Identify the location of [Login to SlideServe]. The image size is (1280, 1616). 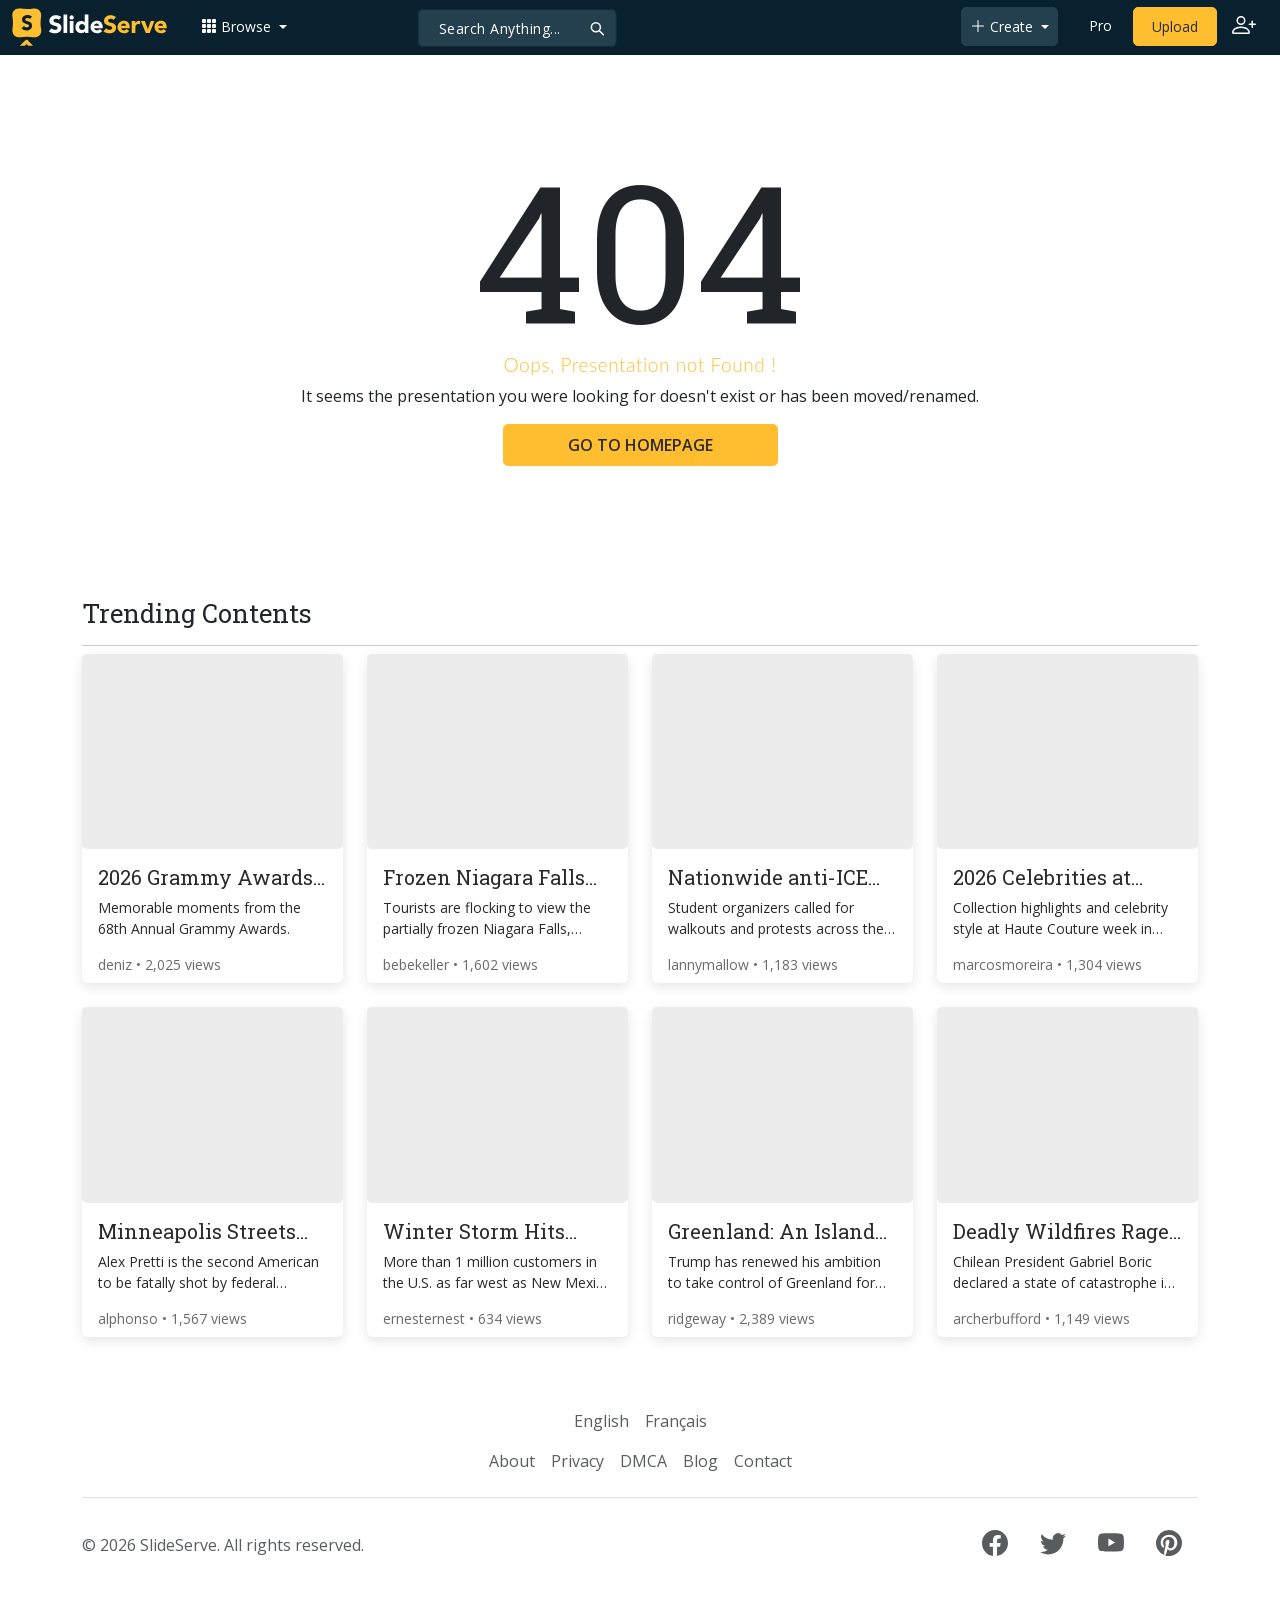
(1244, 27).